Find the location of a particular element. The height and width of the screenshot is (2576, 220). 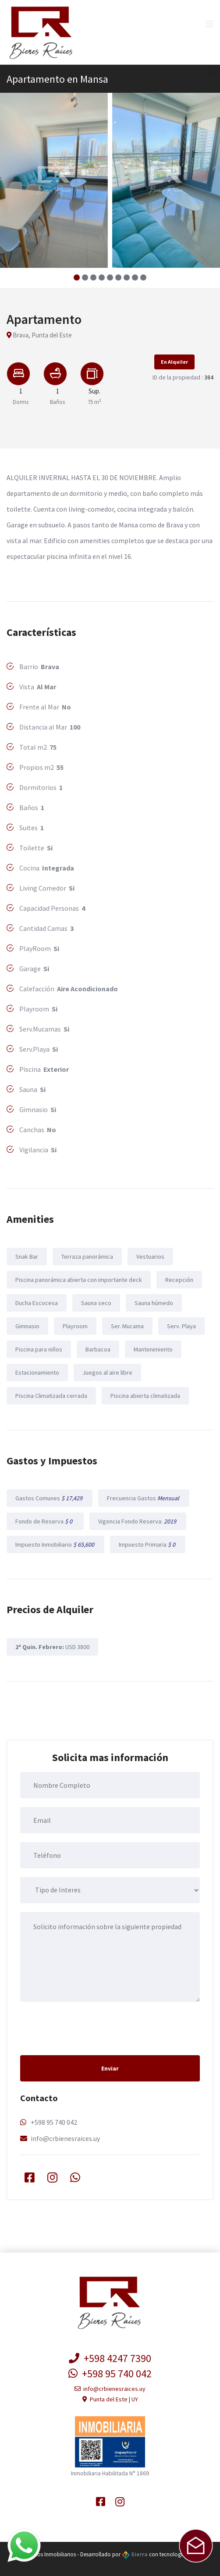

Impuesto Primaria is located at coordinates (148, 1544).